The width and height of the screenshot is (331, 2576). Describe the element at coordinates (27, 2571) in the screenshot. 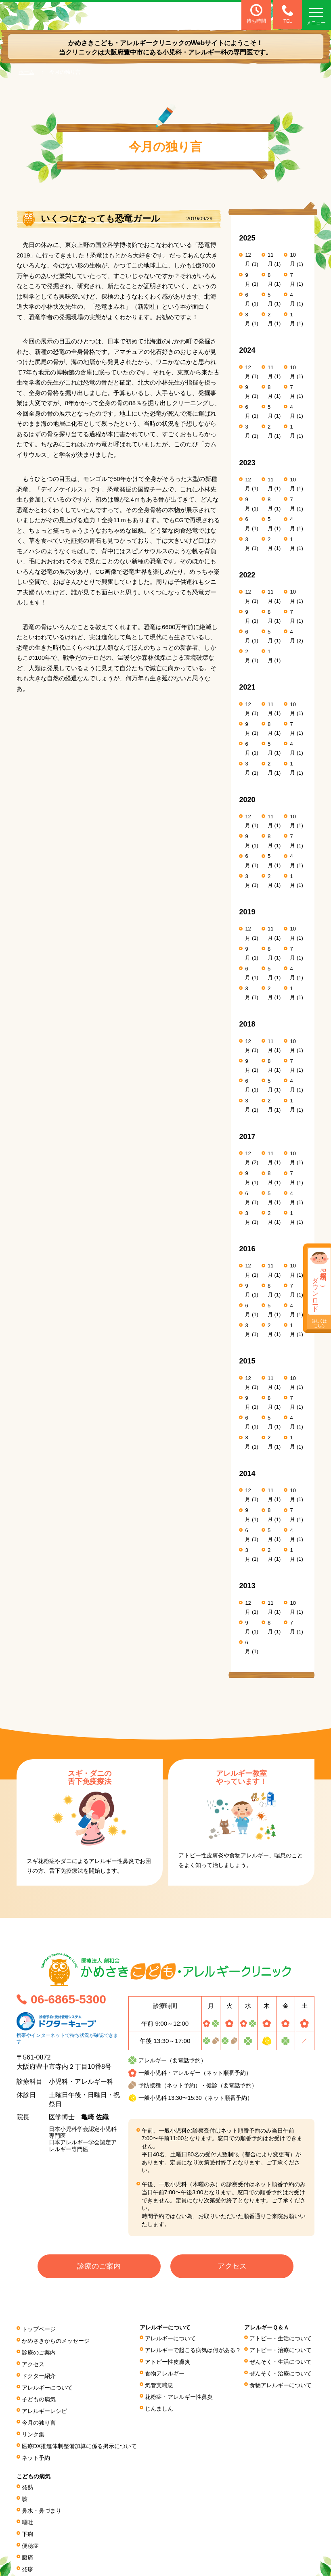

I see `頭痛` at that location.